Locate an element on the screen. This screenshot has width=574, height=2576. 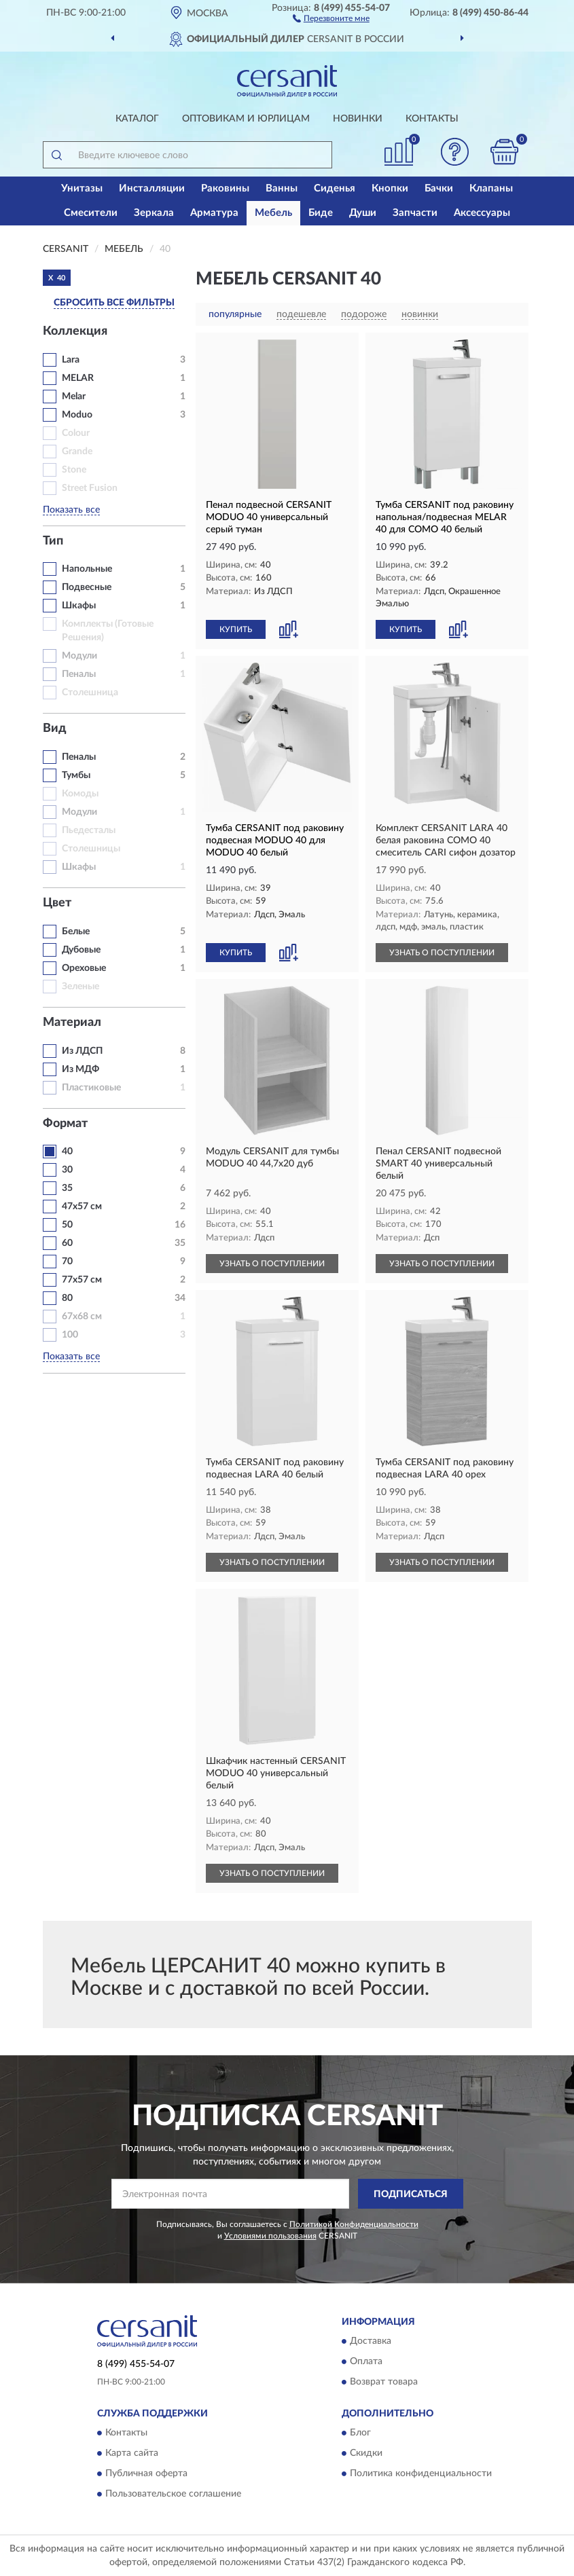
80 is located at coordinates (67, 1298).